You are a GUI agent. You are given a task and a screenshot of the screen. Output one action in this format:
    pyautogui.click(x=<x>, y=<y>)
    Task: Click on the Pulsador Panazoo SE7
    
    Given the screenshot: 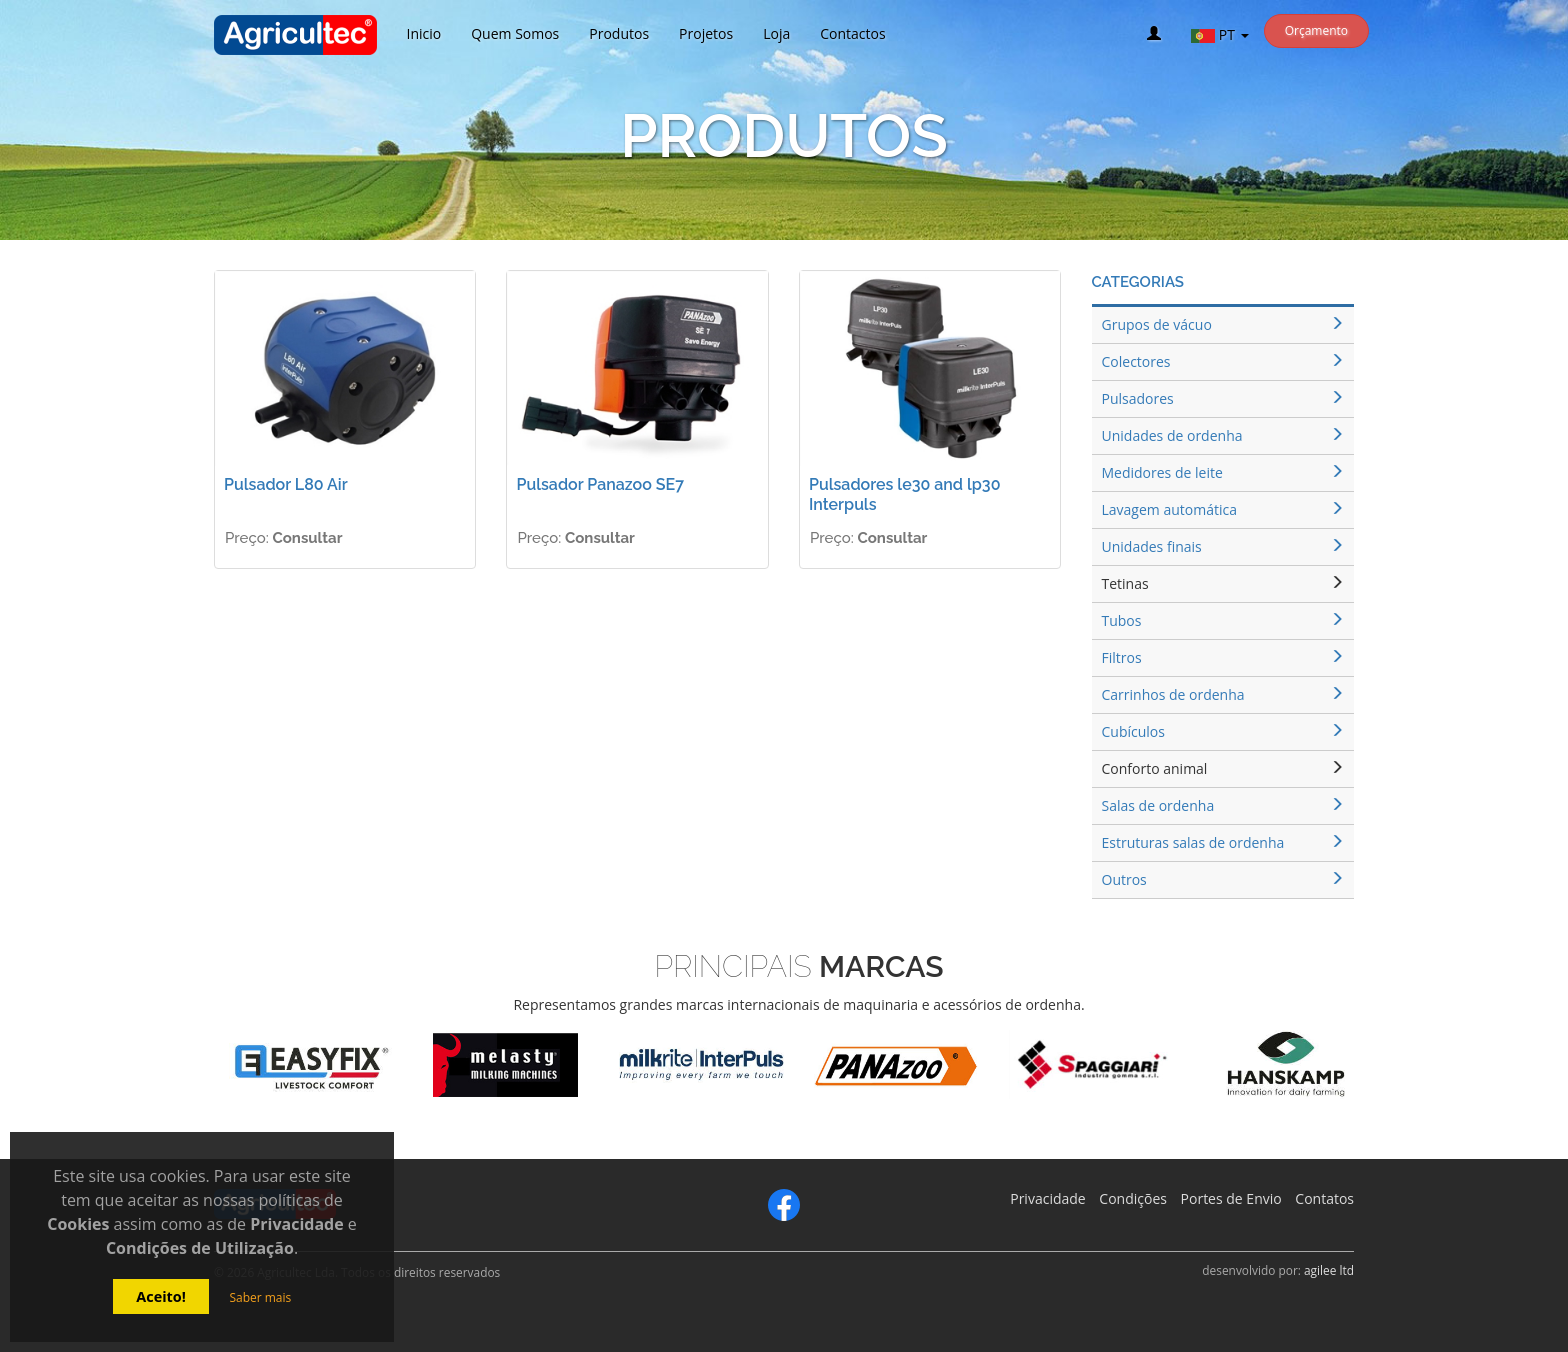 What is the action you would take?
    pyautogui.click(x=599, y=484)
    